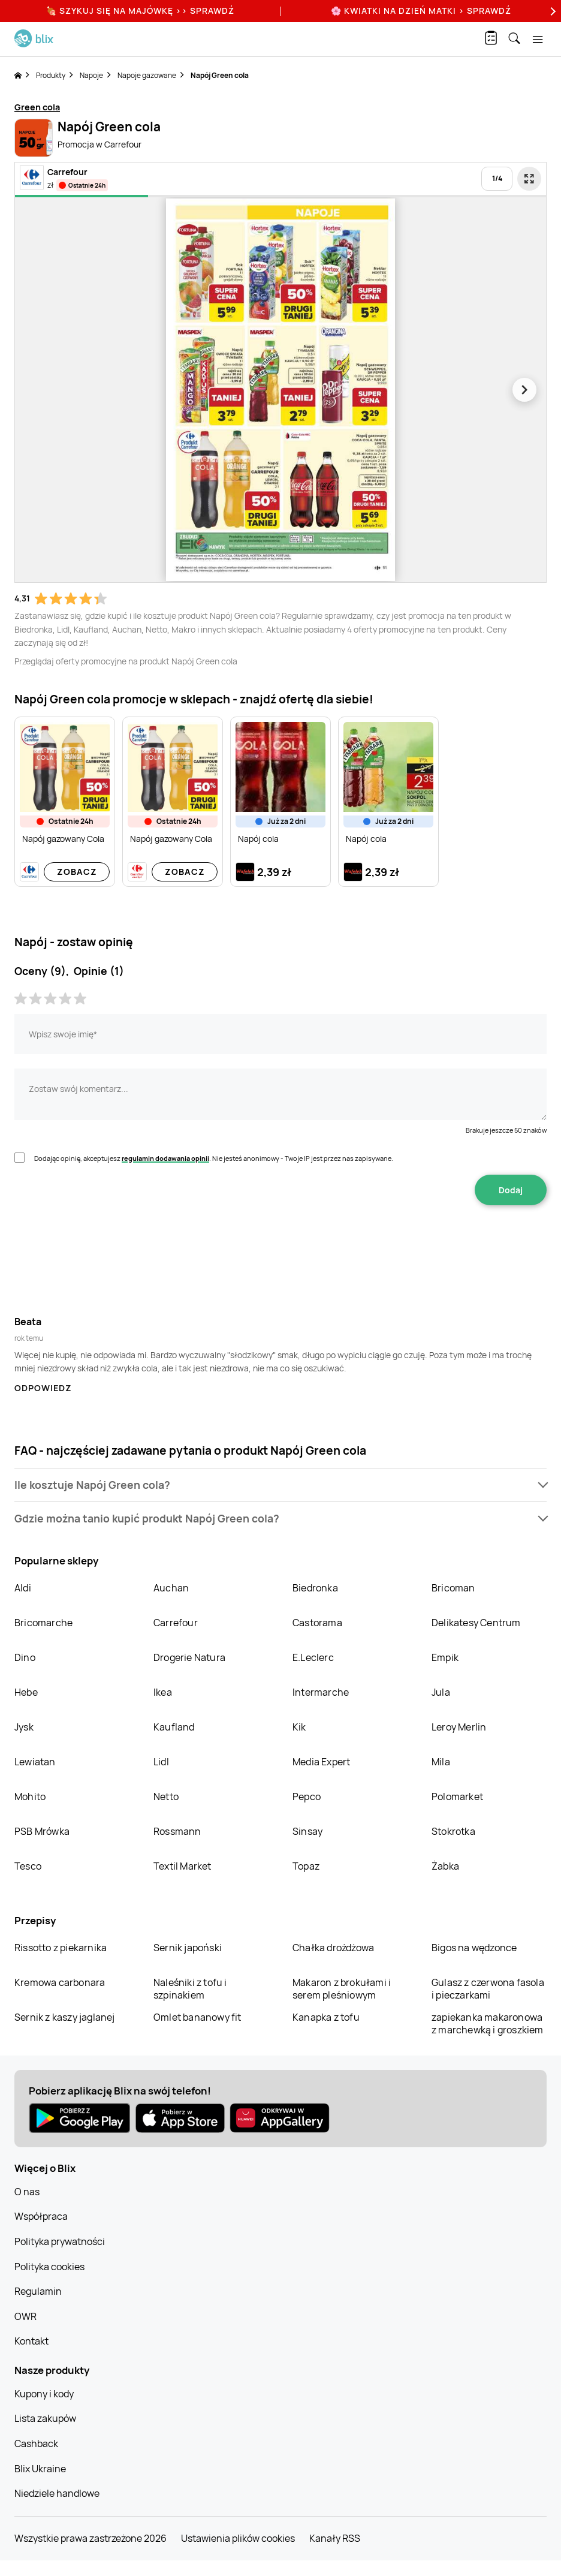  Describe the element at coordinates (162, 1692) in the screenshot. I see `Ikea` at that location.